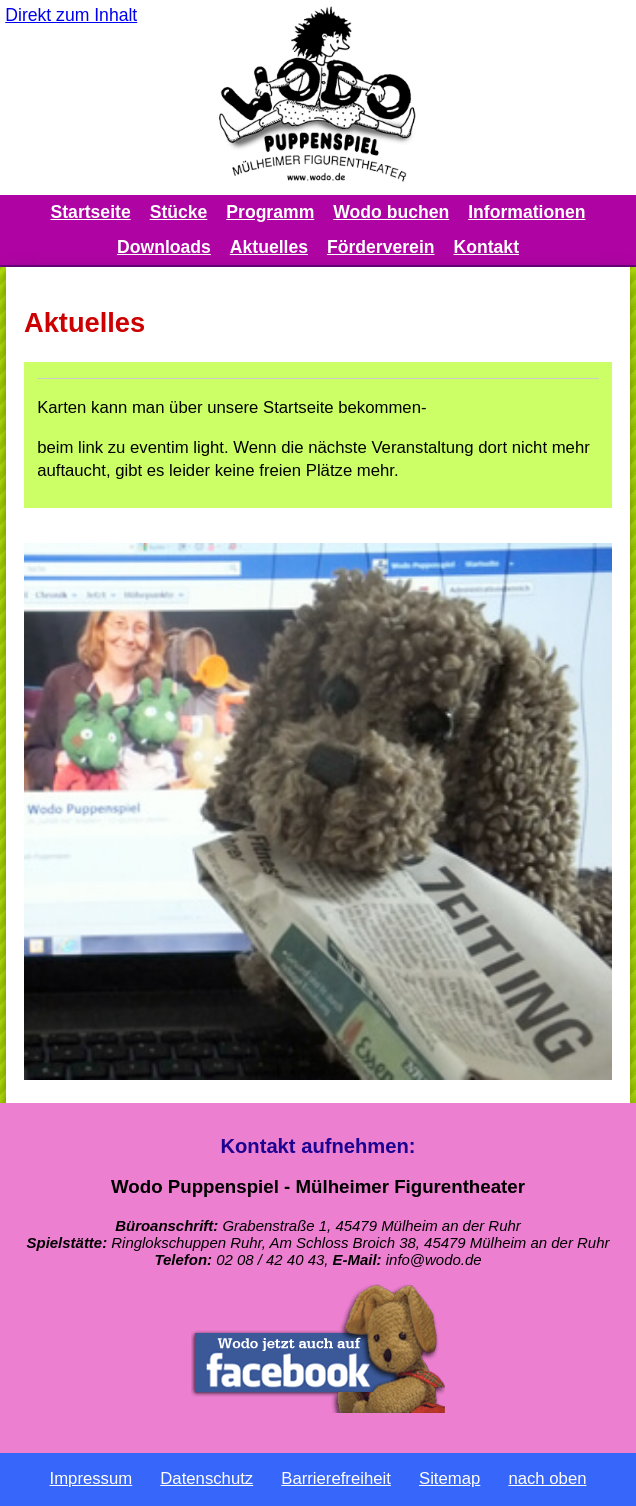 Image resolution: width=636 pixels, height=1506 pixels. I want to click on Startseite, so click(91, 212).